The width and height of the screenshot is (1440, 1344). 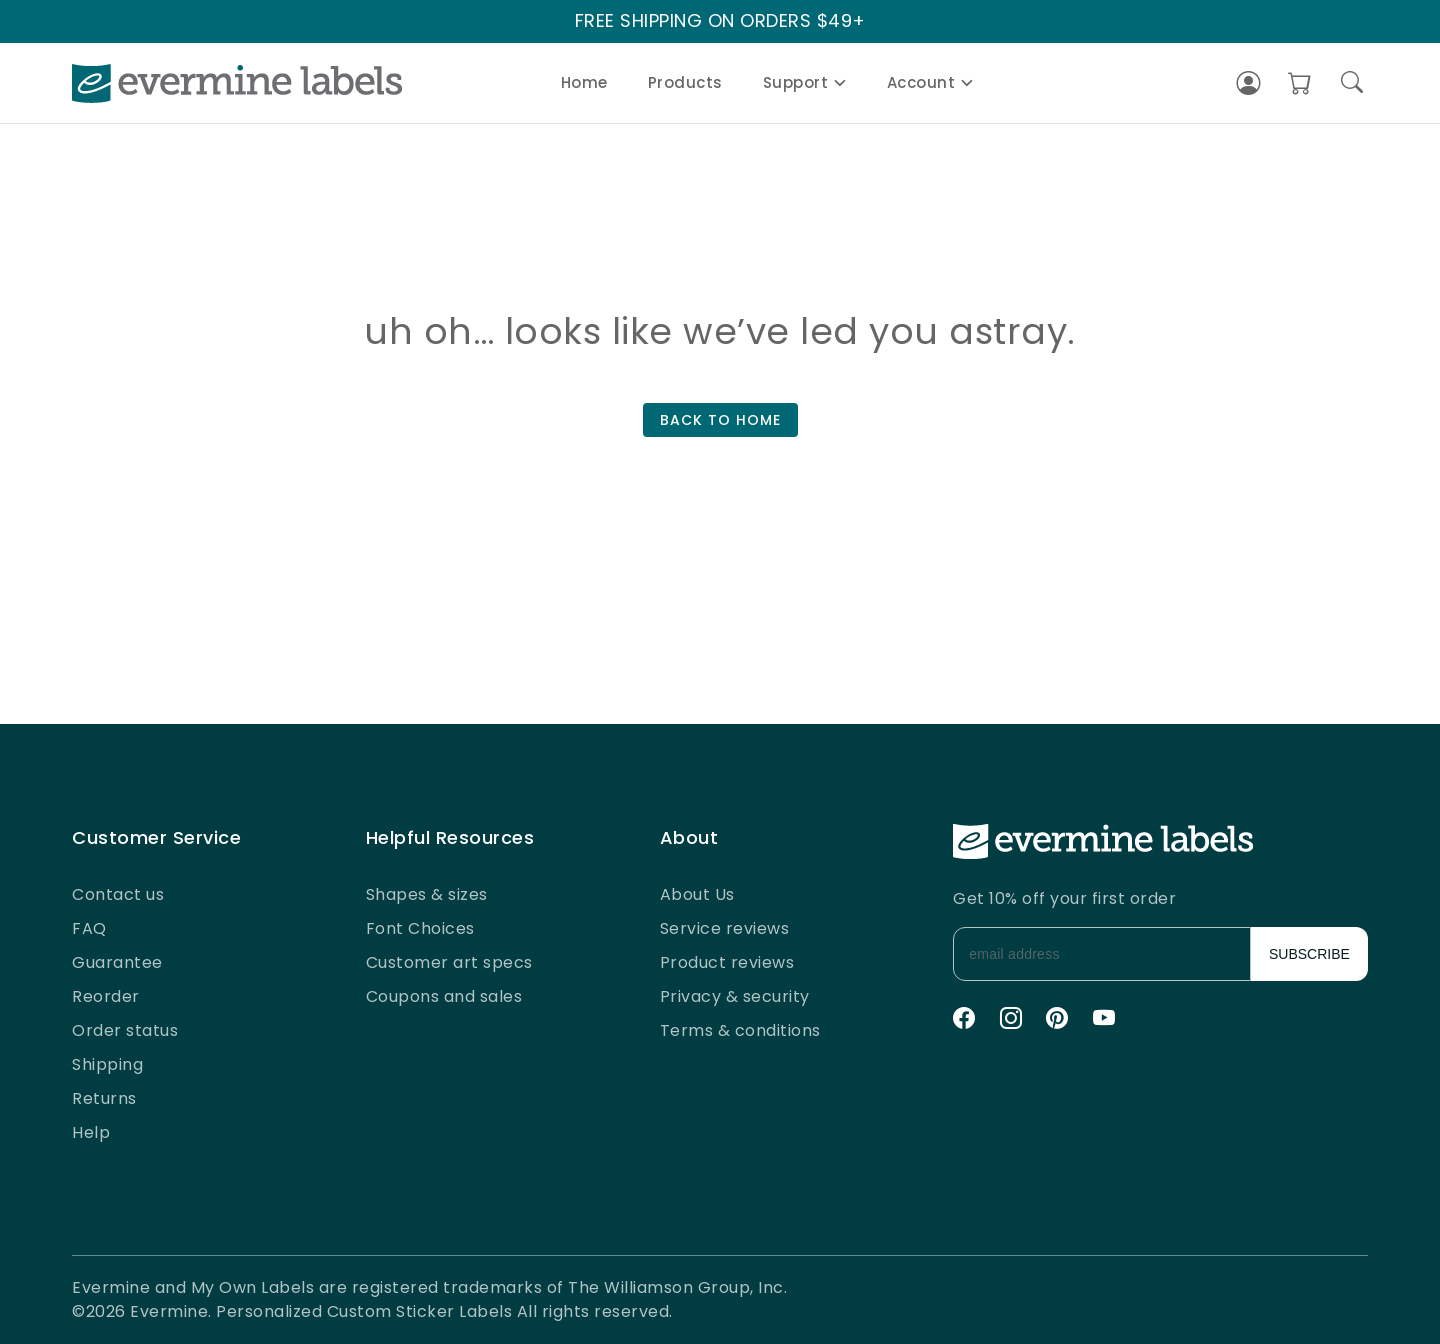 What do you see at coordinates (104, 1098) in the screenshot?
I see `Returns` at bounding box center [104, 1098].